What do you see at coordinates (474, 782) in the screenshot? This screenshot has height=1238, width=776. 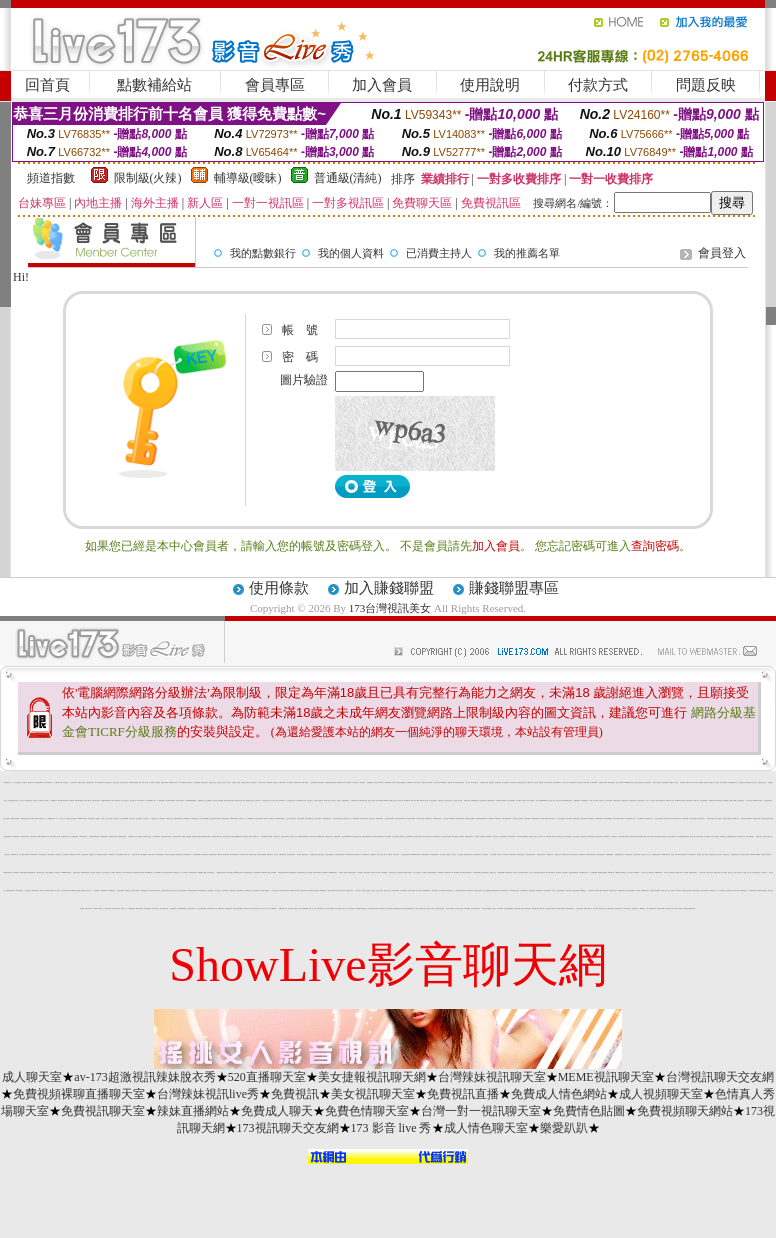 I see `美女寫真圖片區` at bounding box center [474, 782].